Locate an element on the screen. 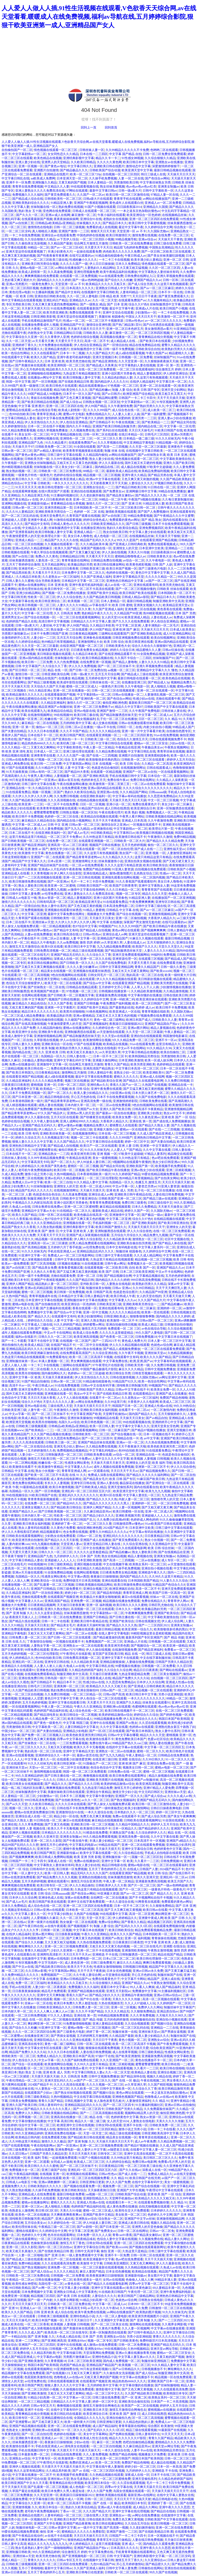  97视频一区二区三区 is located at coordinates (49, 759).